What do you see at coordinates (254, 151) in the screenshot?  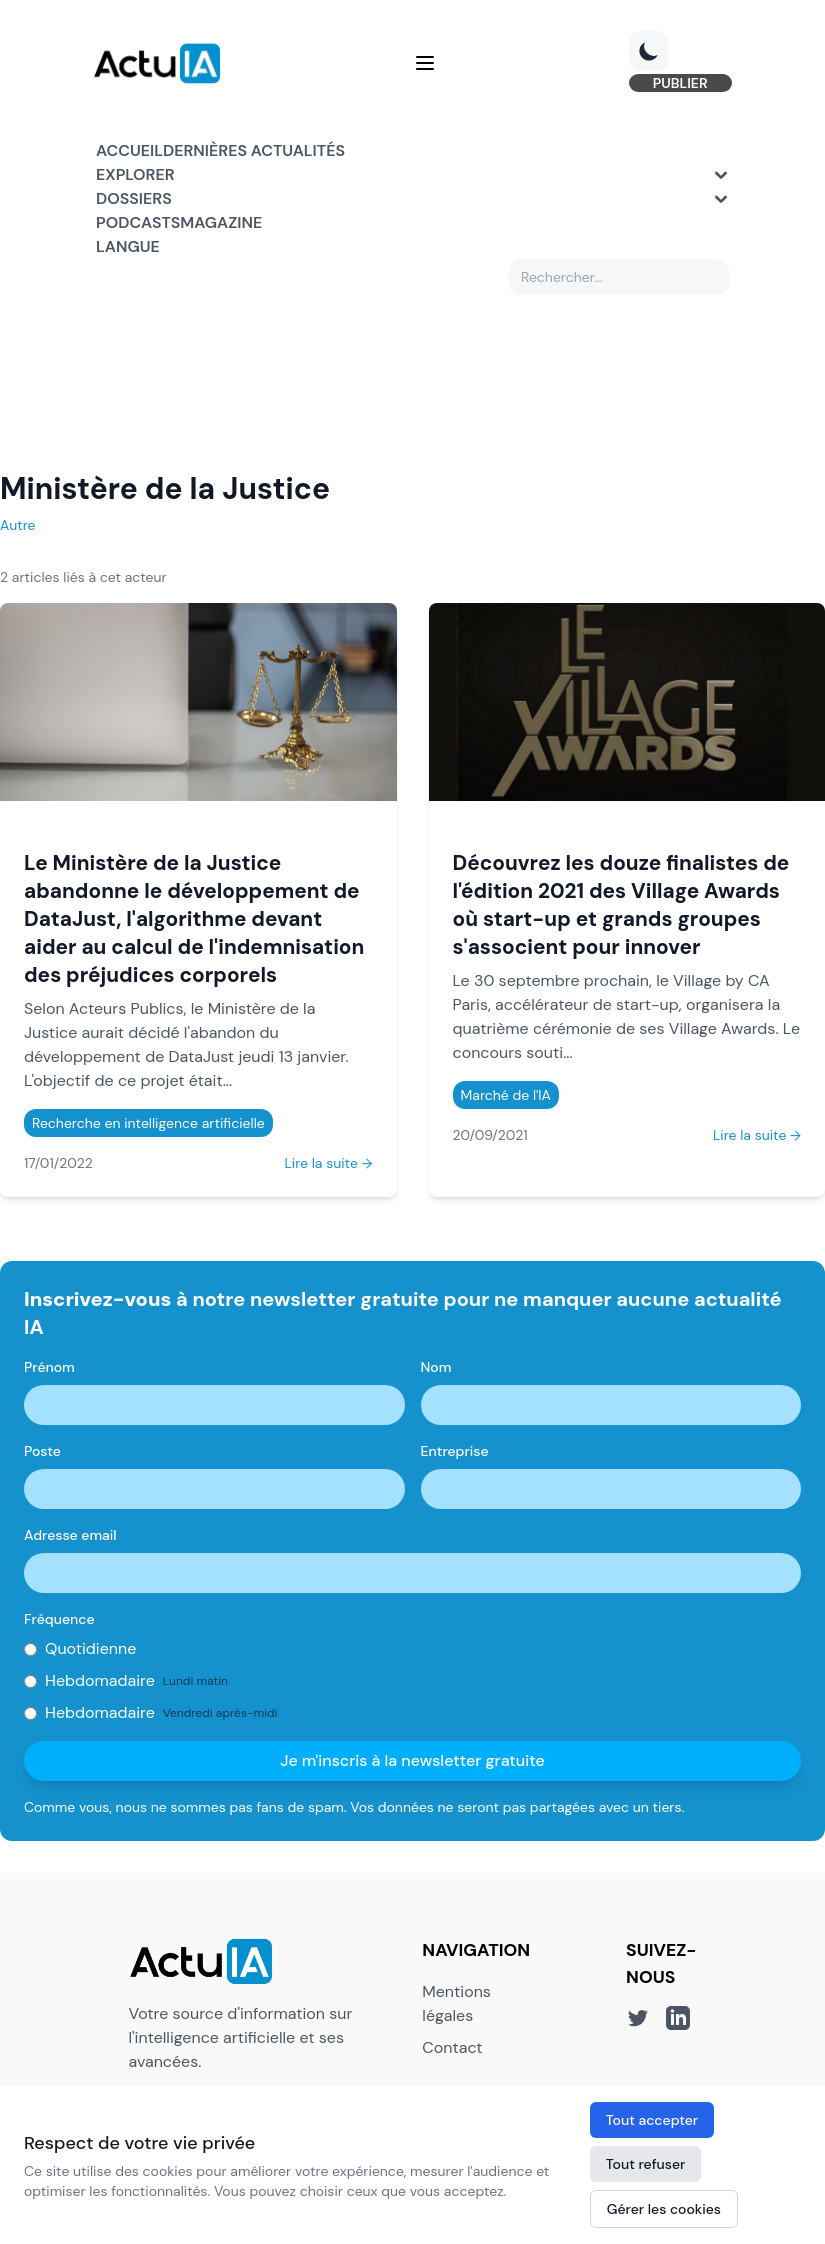 I see `Dernières actualités` at bounding box center [254, 151].